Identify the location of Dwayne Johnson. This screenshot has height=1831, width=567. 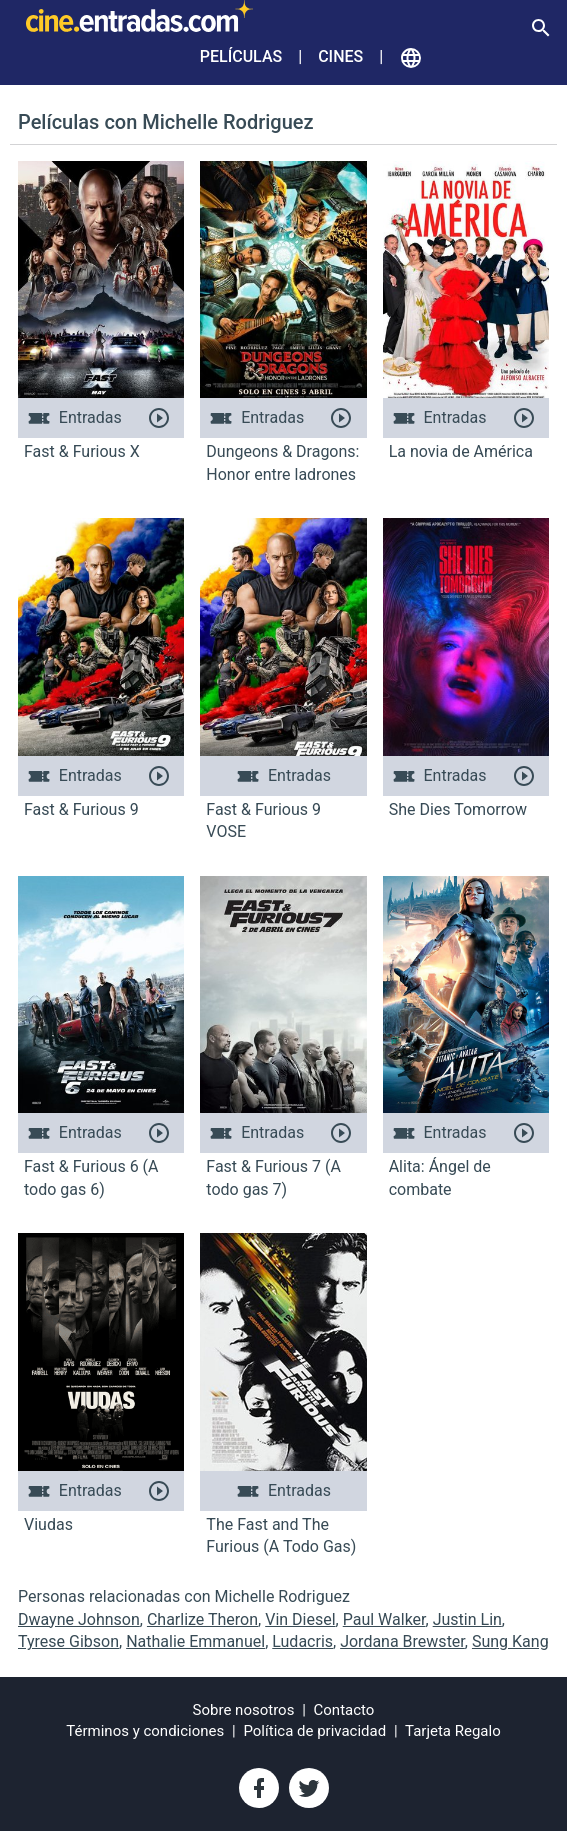
(79, 1619).